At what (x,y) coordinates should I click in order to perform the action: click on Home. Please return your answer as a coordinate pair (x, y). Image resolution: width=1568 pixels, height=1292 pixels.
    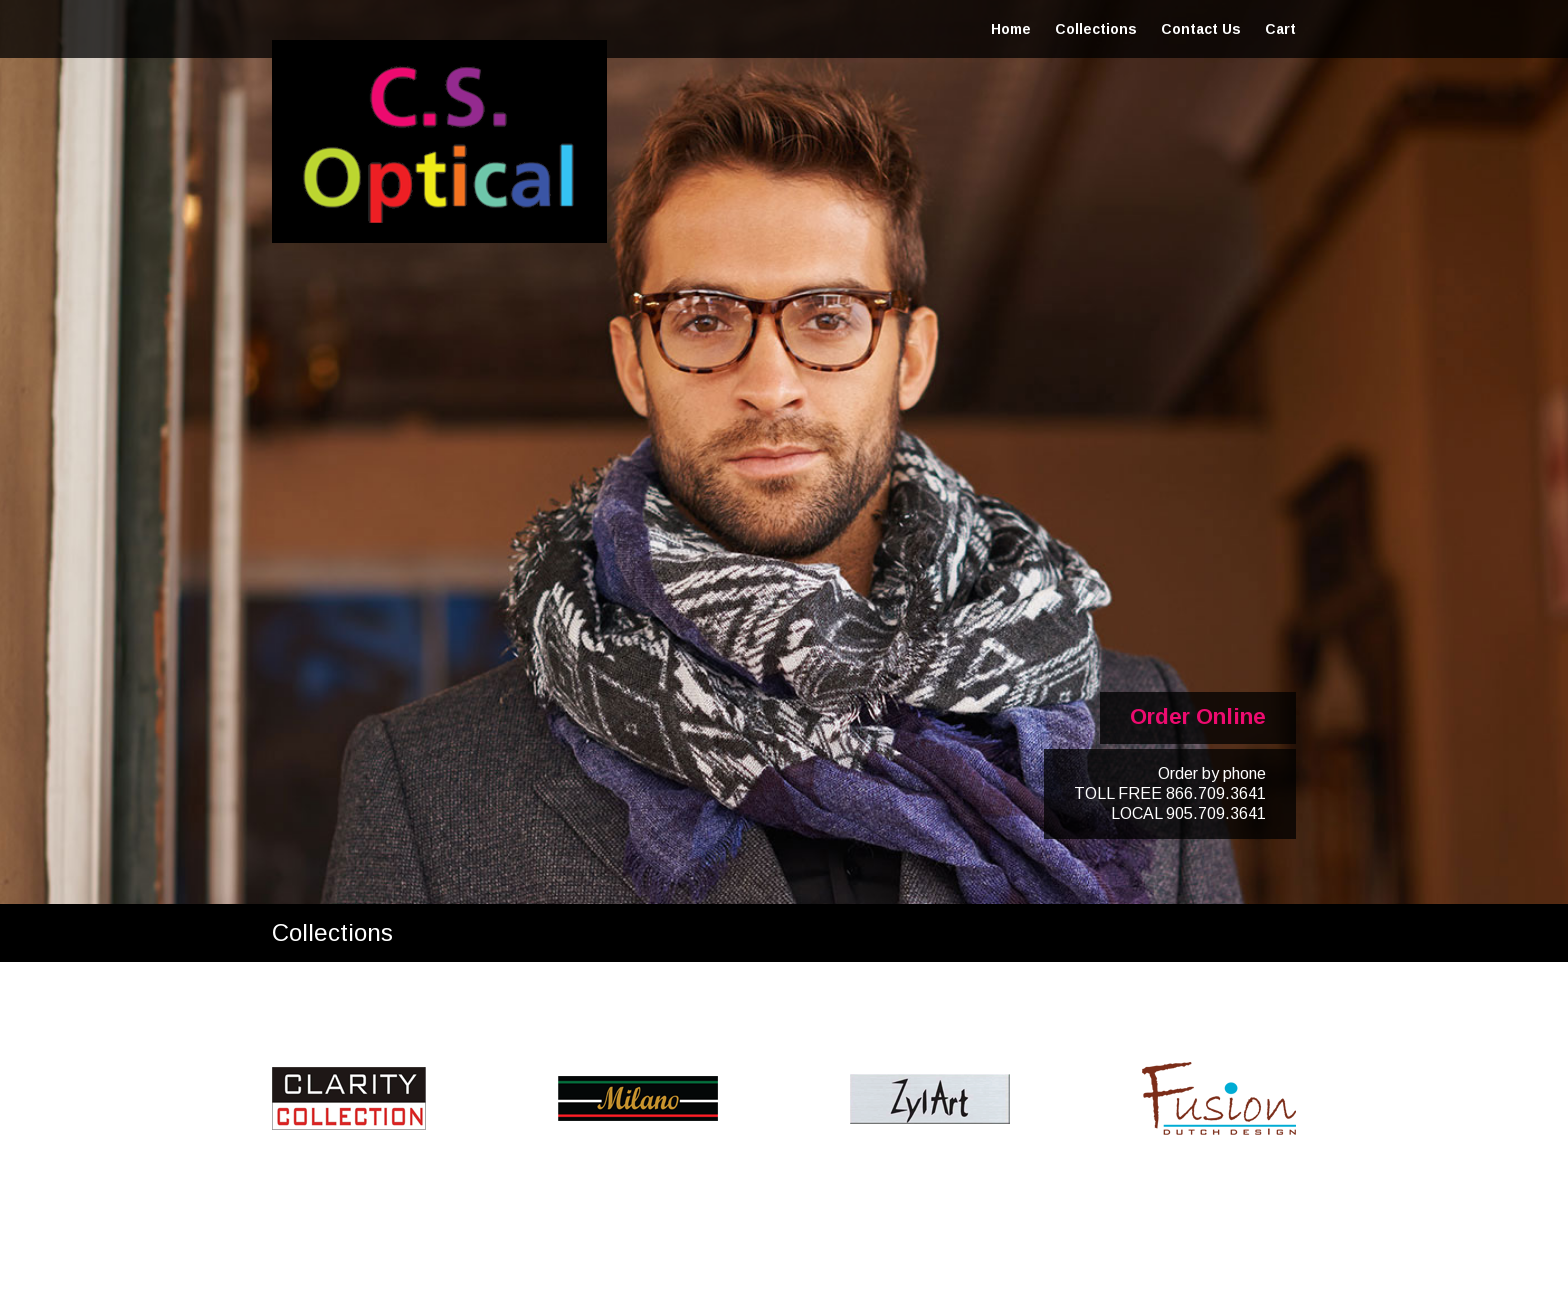
    Looking at the image, I should click on (1011, 29).